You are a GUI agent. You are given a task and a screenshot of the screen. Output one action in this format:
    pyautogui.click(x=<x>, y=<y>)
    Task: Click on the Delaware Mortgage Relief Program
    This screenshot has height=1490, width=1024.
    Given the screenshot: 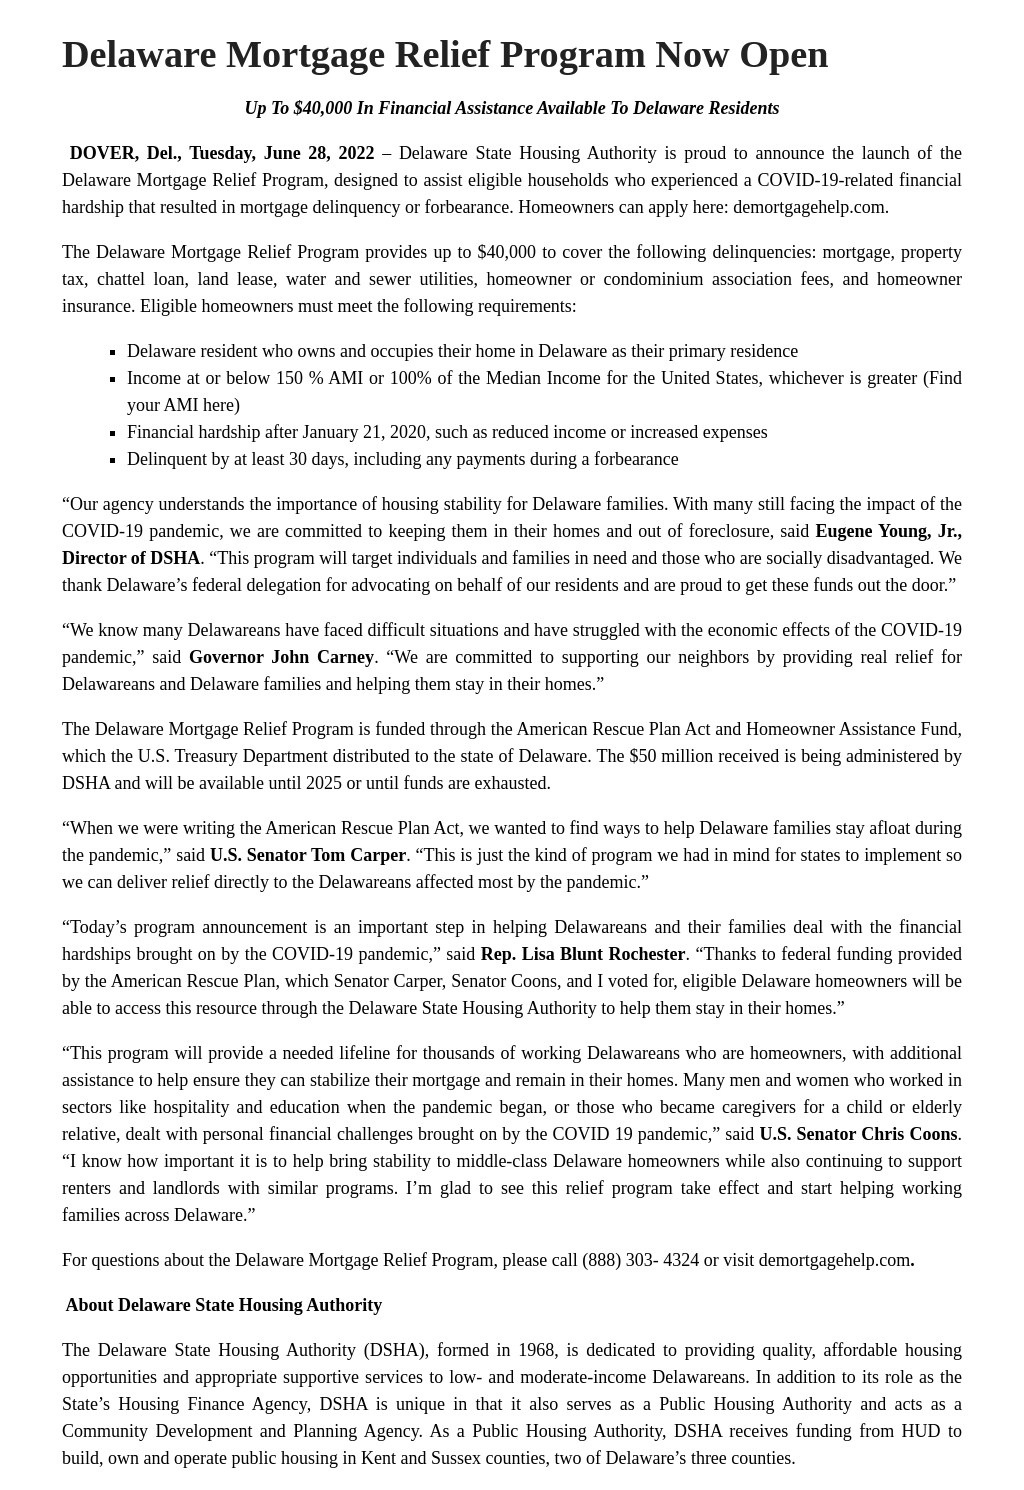 What is the action you would take?
    pyautogui.click(x=227, y=252)
    